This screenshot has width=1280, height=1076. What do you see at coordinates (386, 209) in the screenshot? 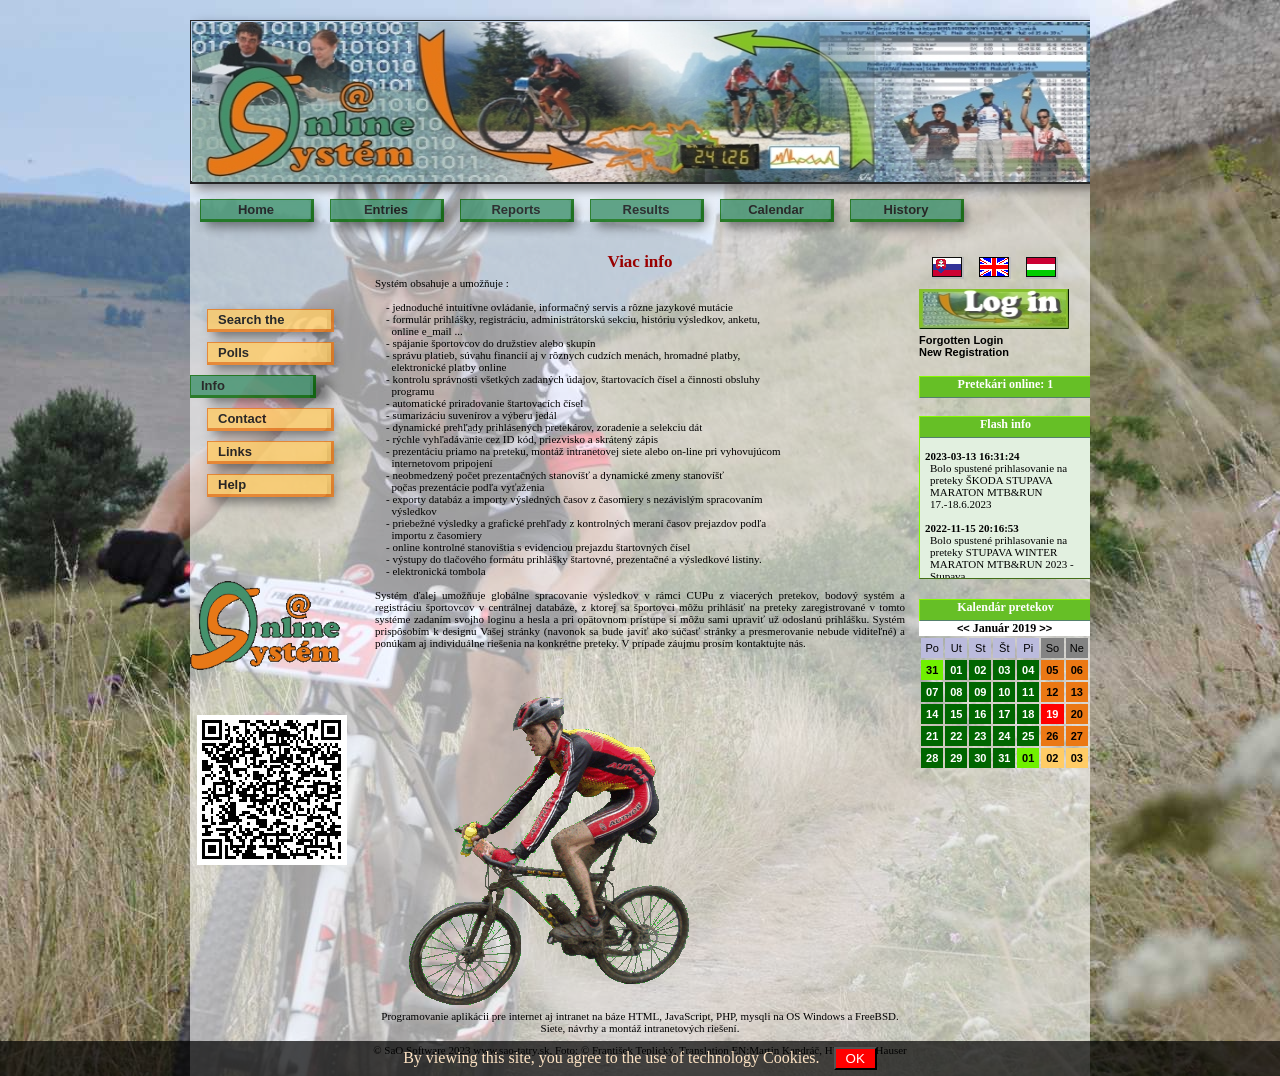
I see `Entries` at bounding box center [386, 209].